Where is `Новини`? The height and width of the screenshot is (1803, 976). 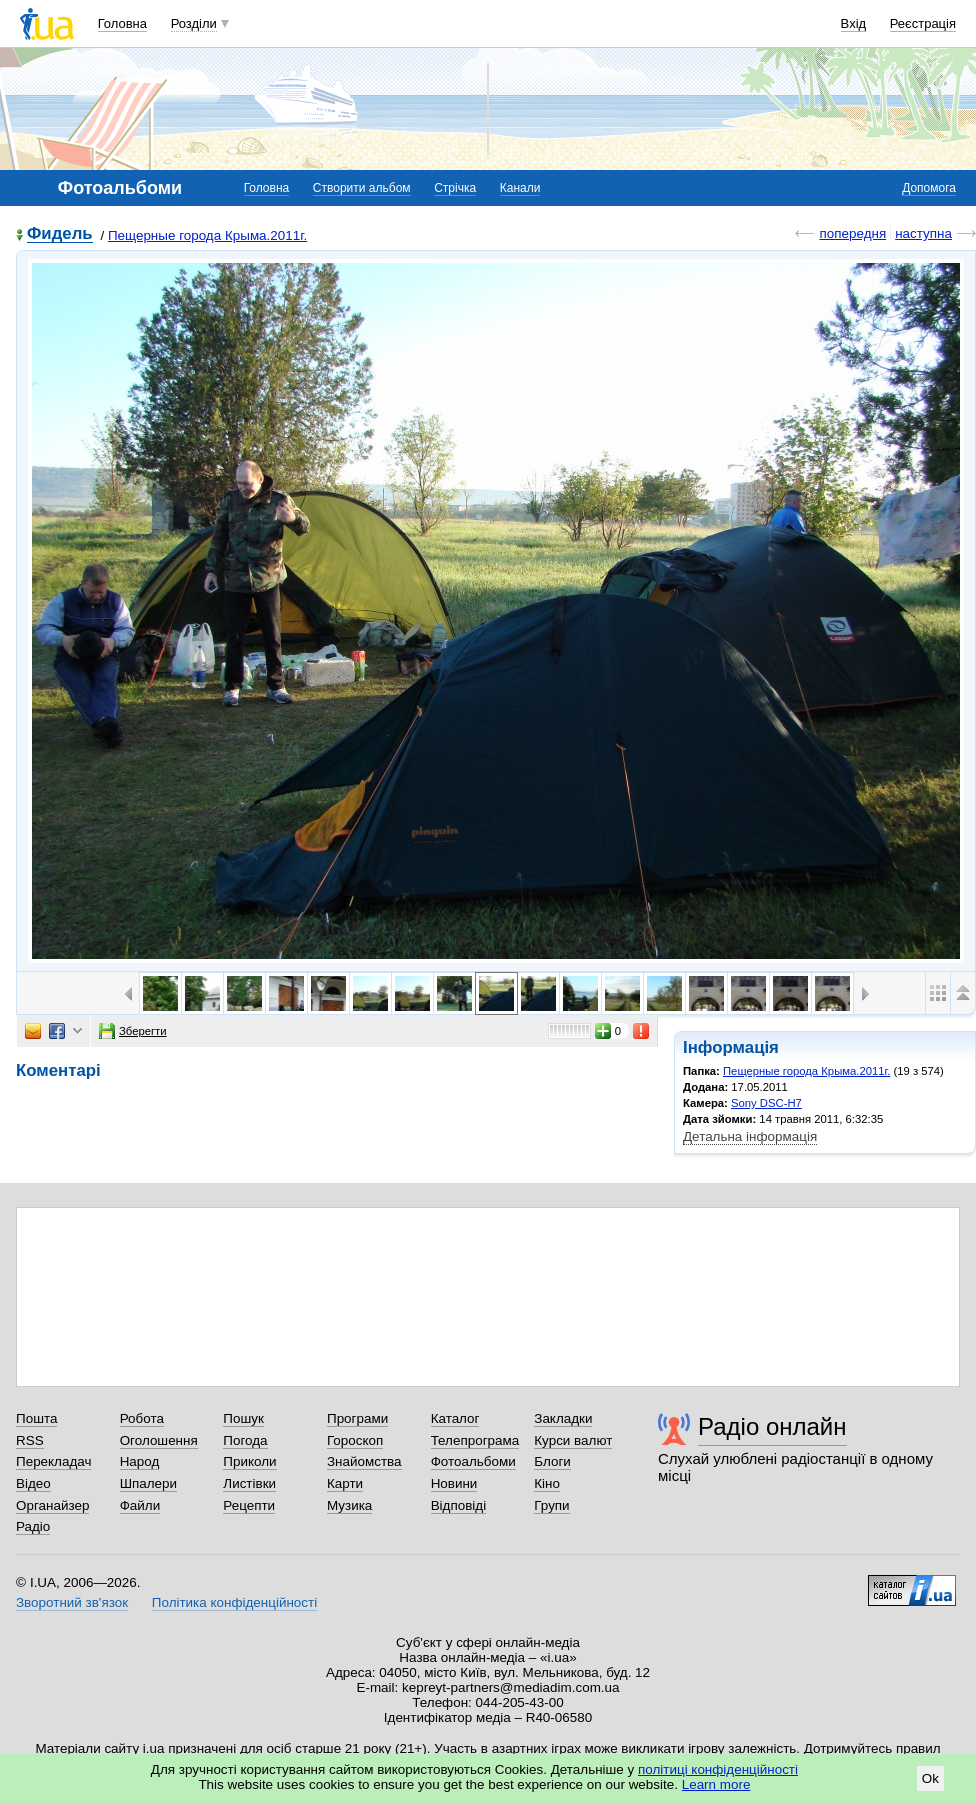 Новини is located at coordinates (454, 1483).